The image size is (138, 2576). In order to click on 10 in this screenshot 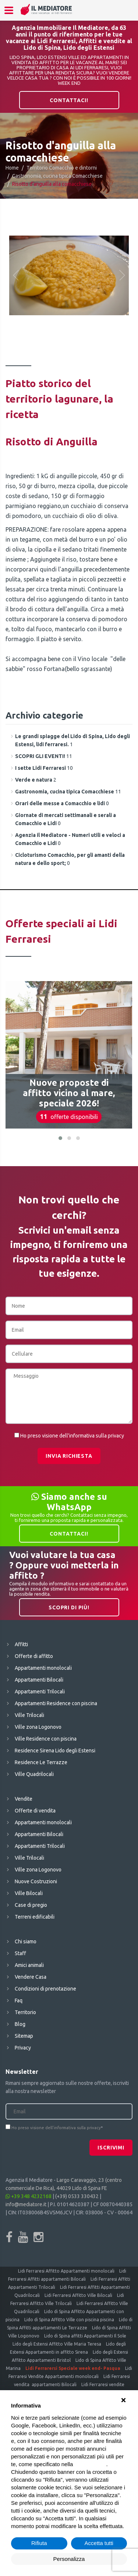, I will do `click(44, 768)`.